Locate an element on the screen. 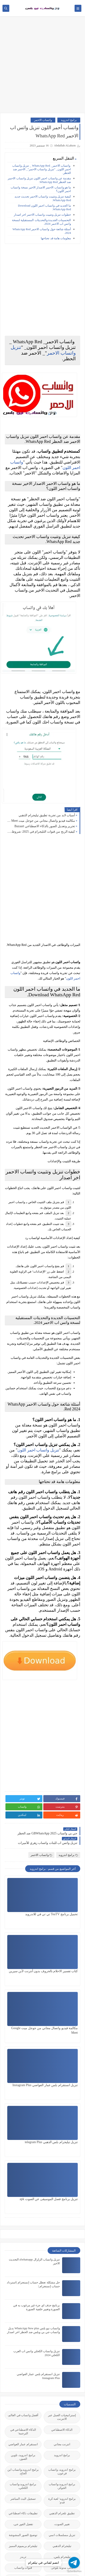 Image resolution: width=85 pixels, height=2576 pixels. واتساب الكاسر الذهبي KBWhatsApp is located at coordinates (23, 2465).